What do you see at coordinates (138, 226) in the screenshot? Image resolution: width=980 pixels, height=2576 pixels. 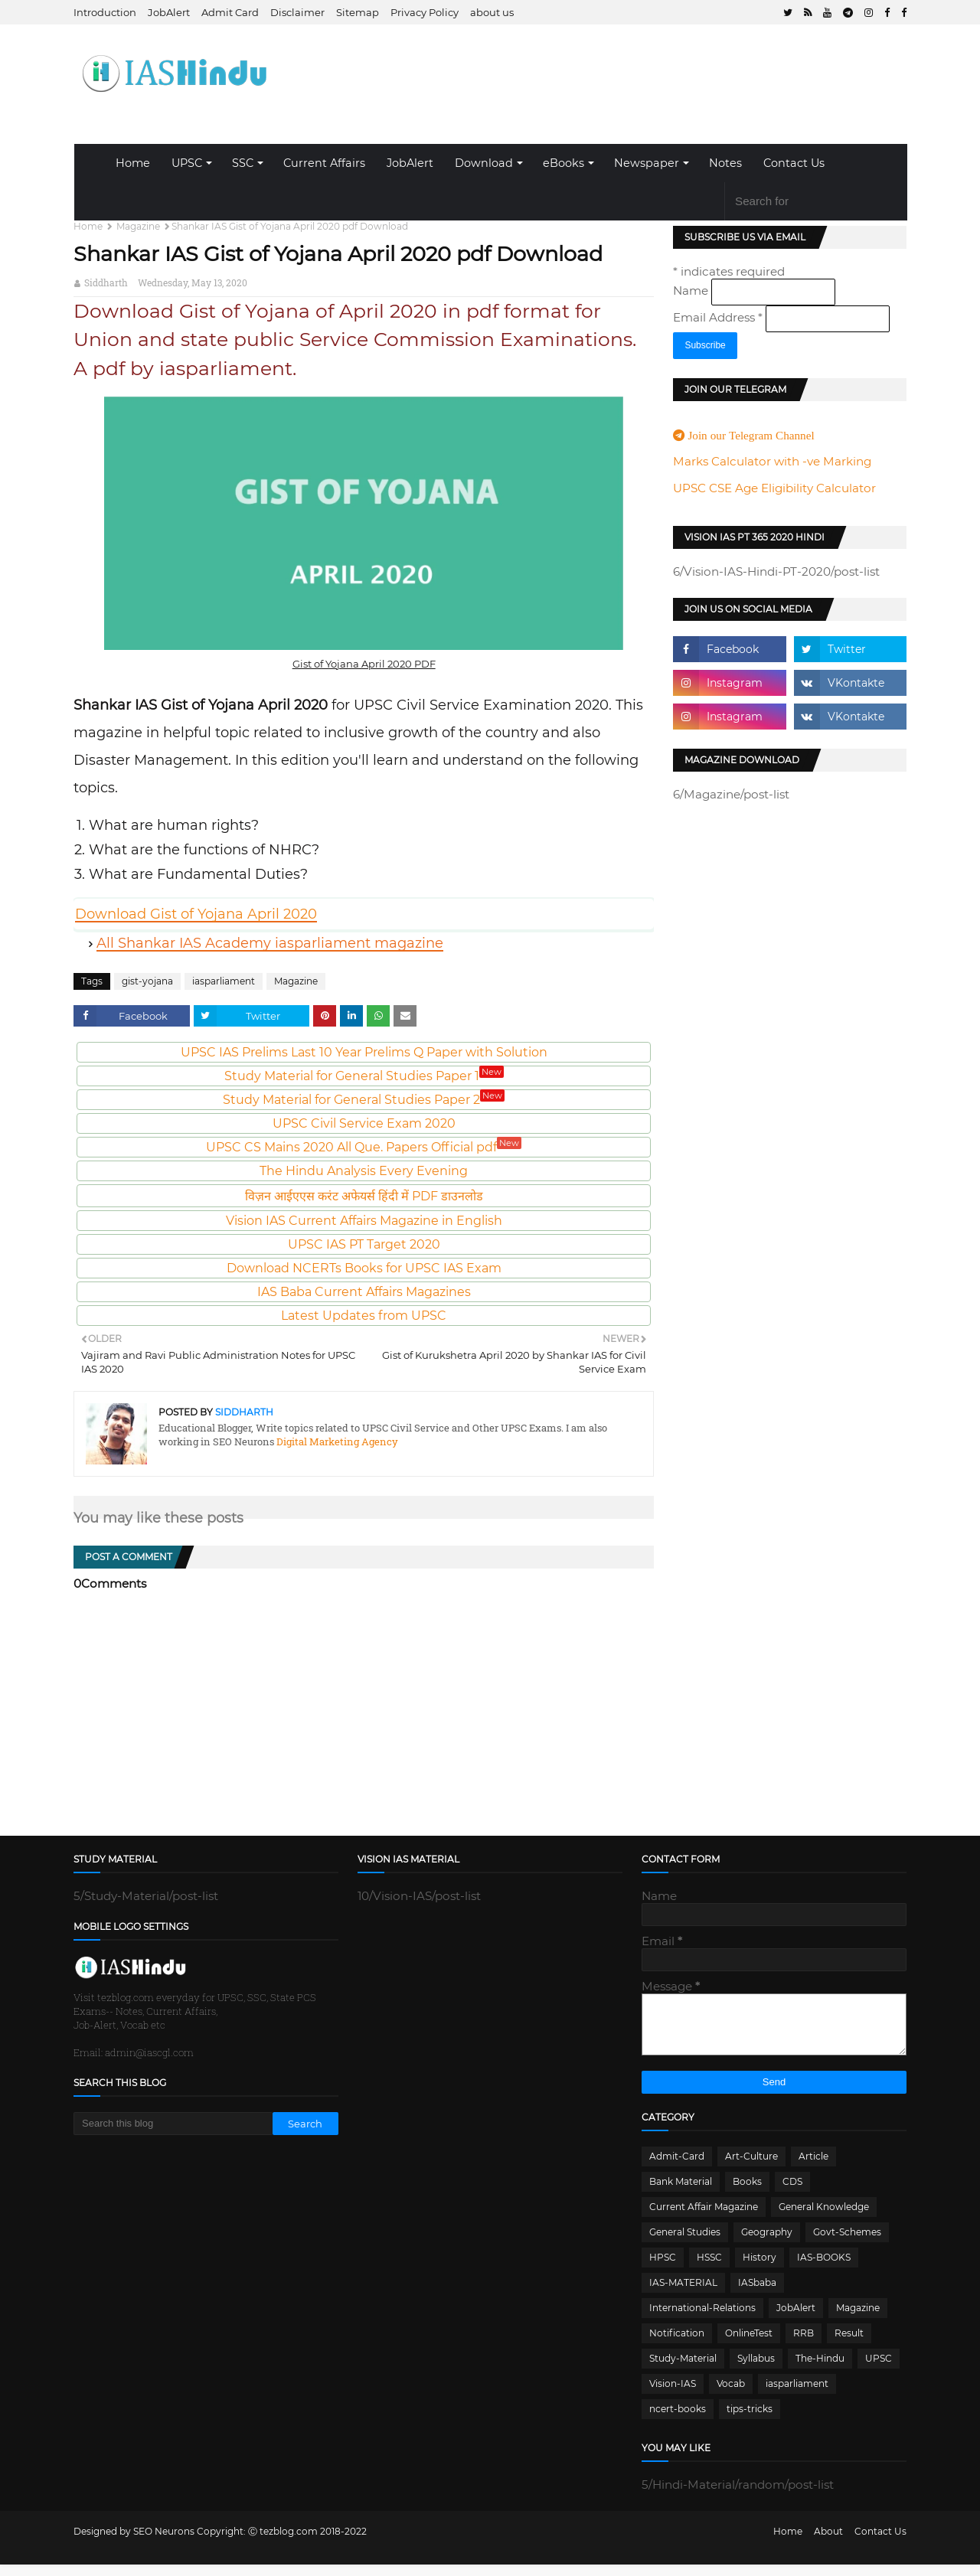 I see `Magazine` at bounding box center [138, 226].